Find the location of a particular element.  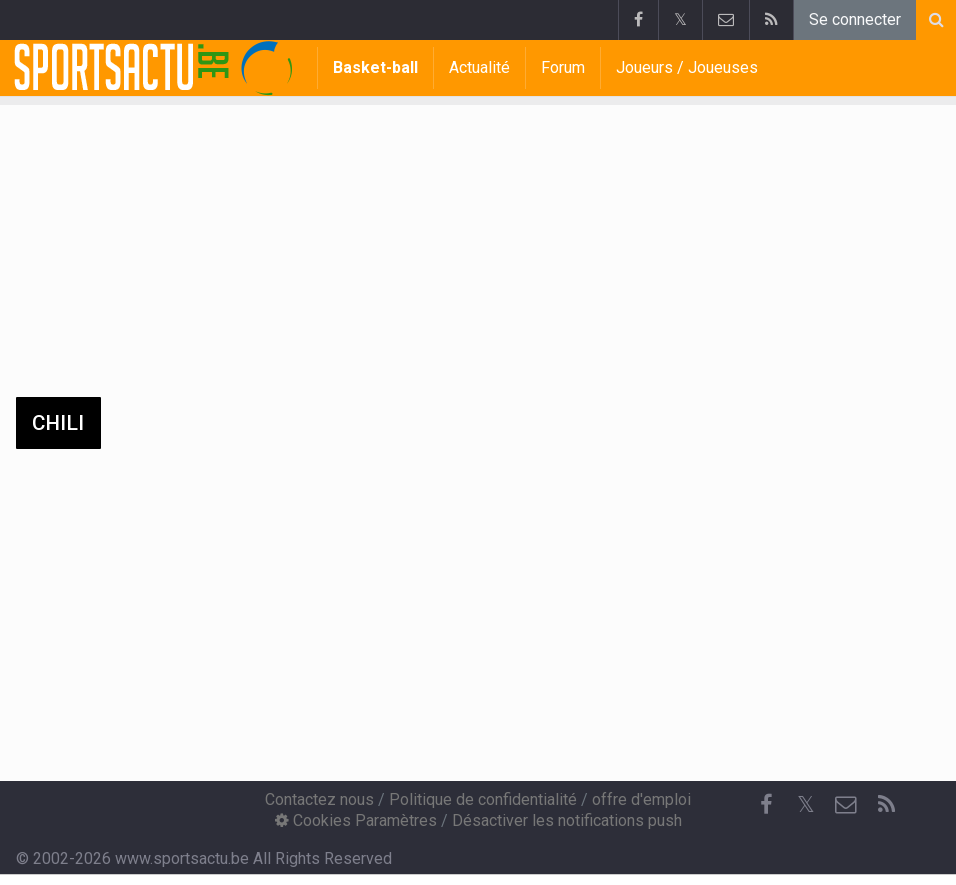

Actualité is located at coordinates (479, 67).